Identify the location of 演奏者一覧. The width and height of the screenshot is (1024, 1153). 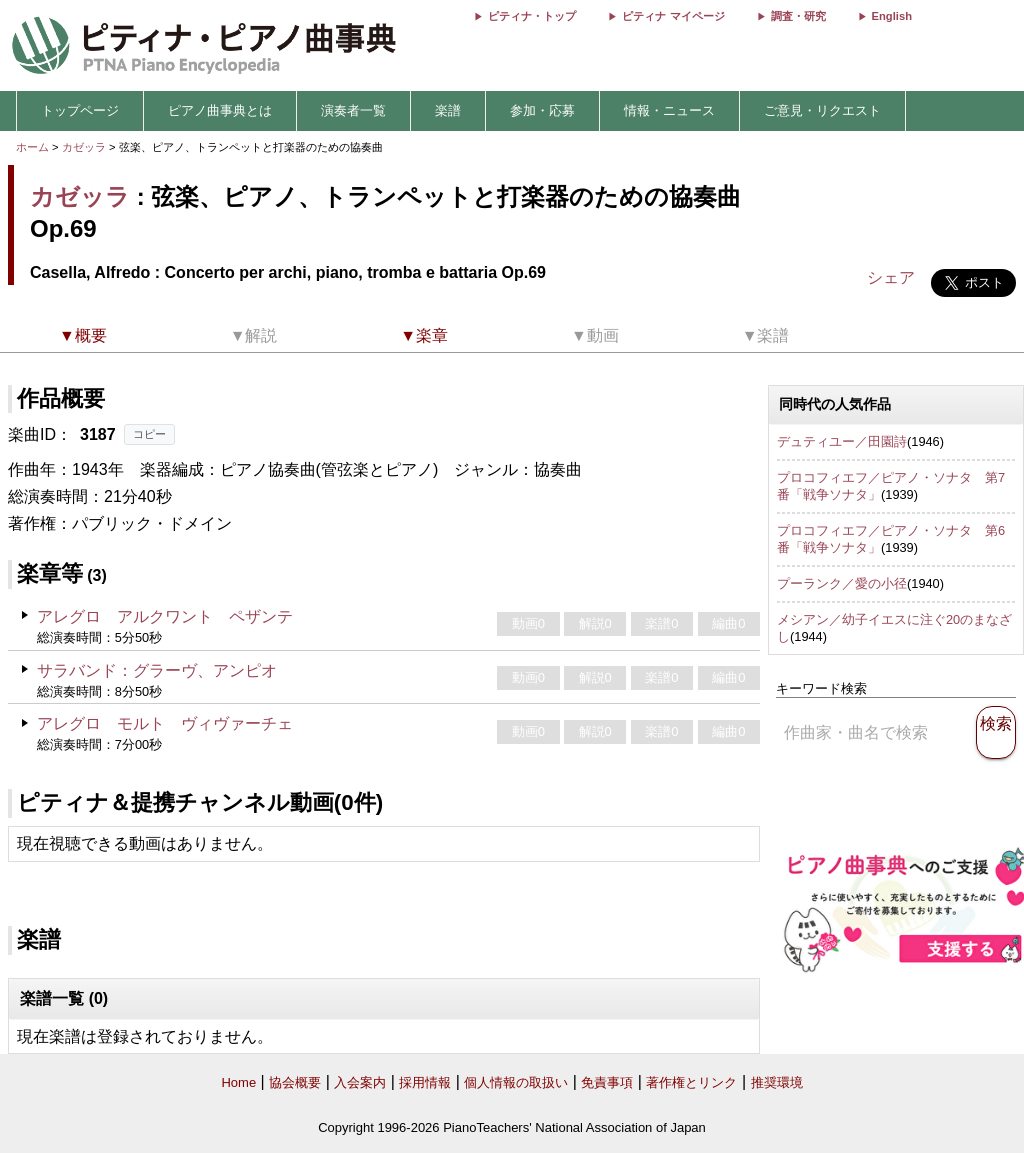
(353, 110).